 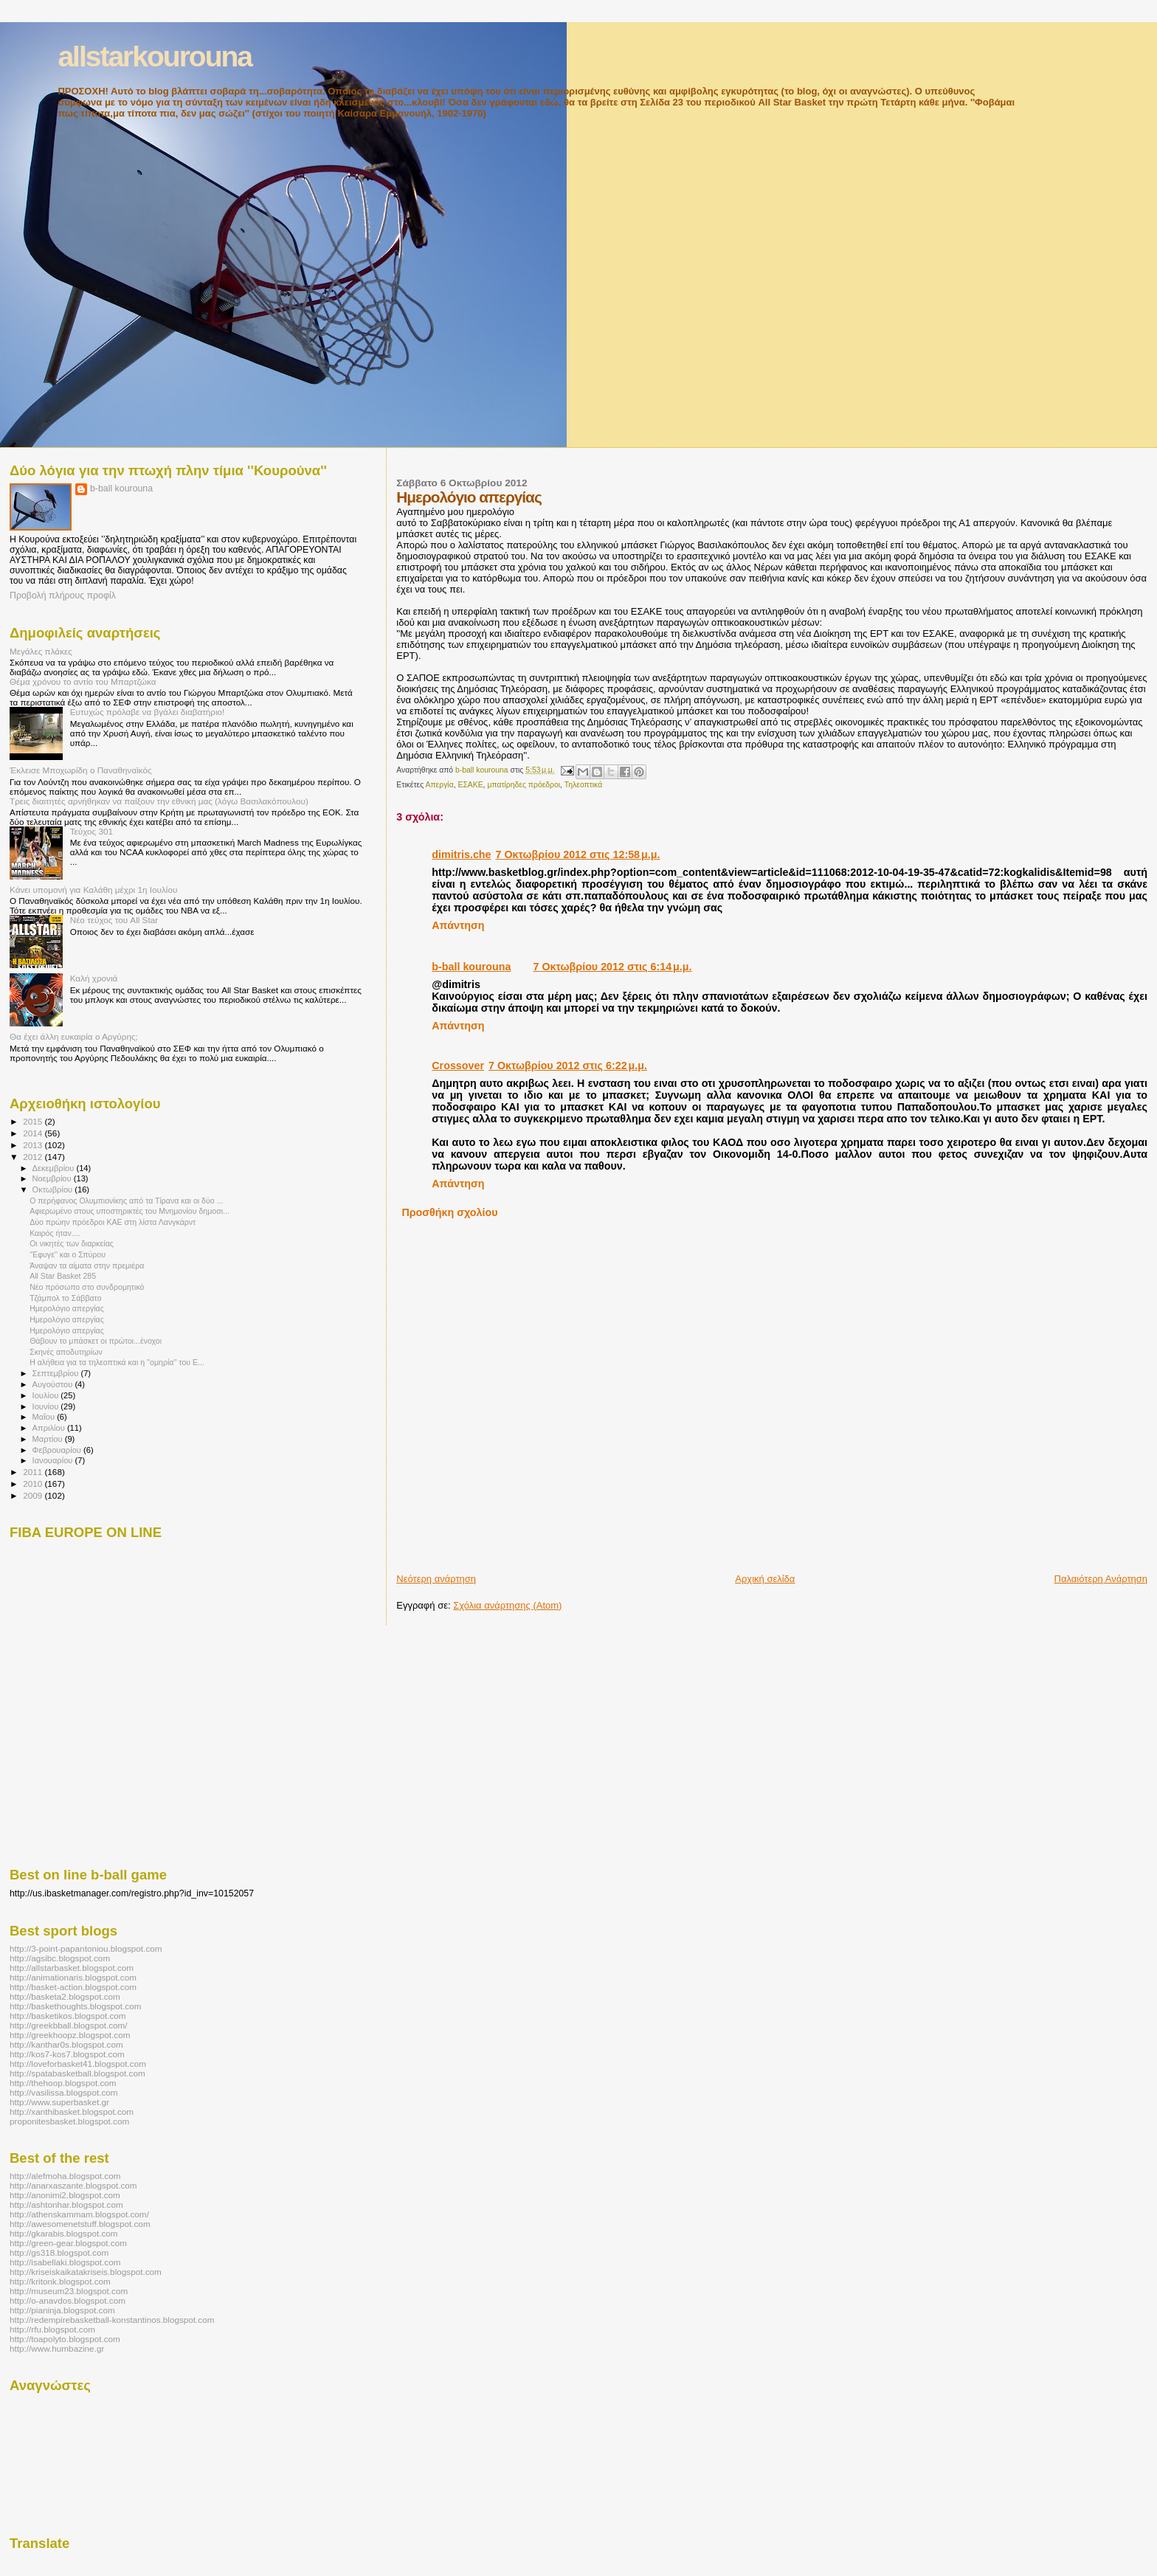 I want to click on http://rfu.blogspot.com, so click(x=52, y=2329).